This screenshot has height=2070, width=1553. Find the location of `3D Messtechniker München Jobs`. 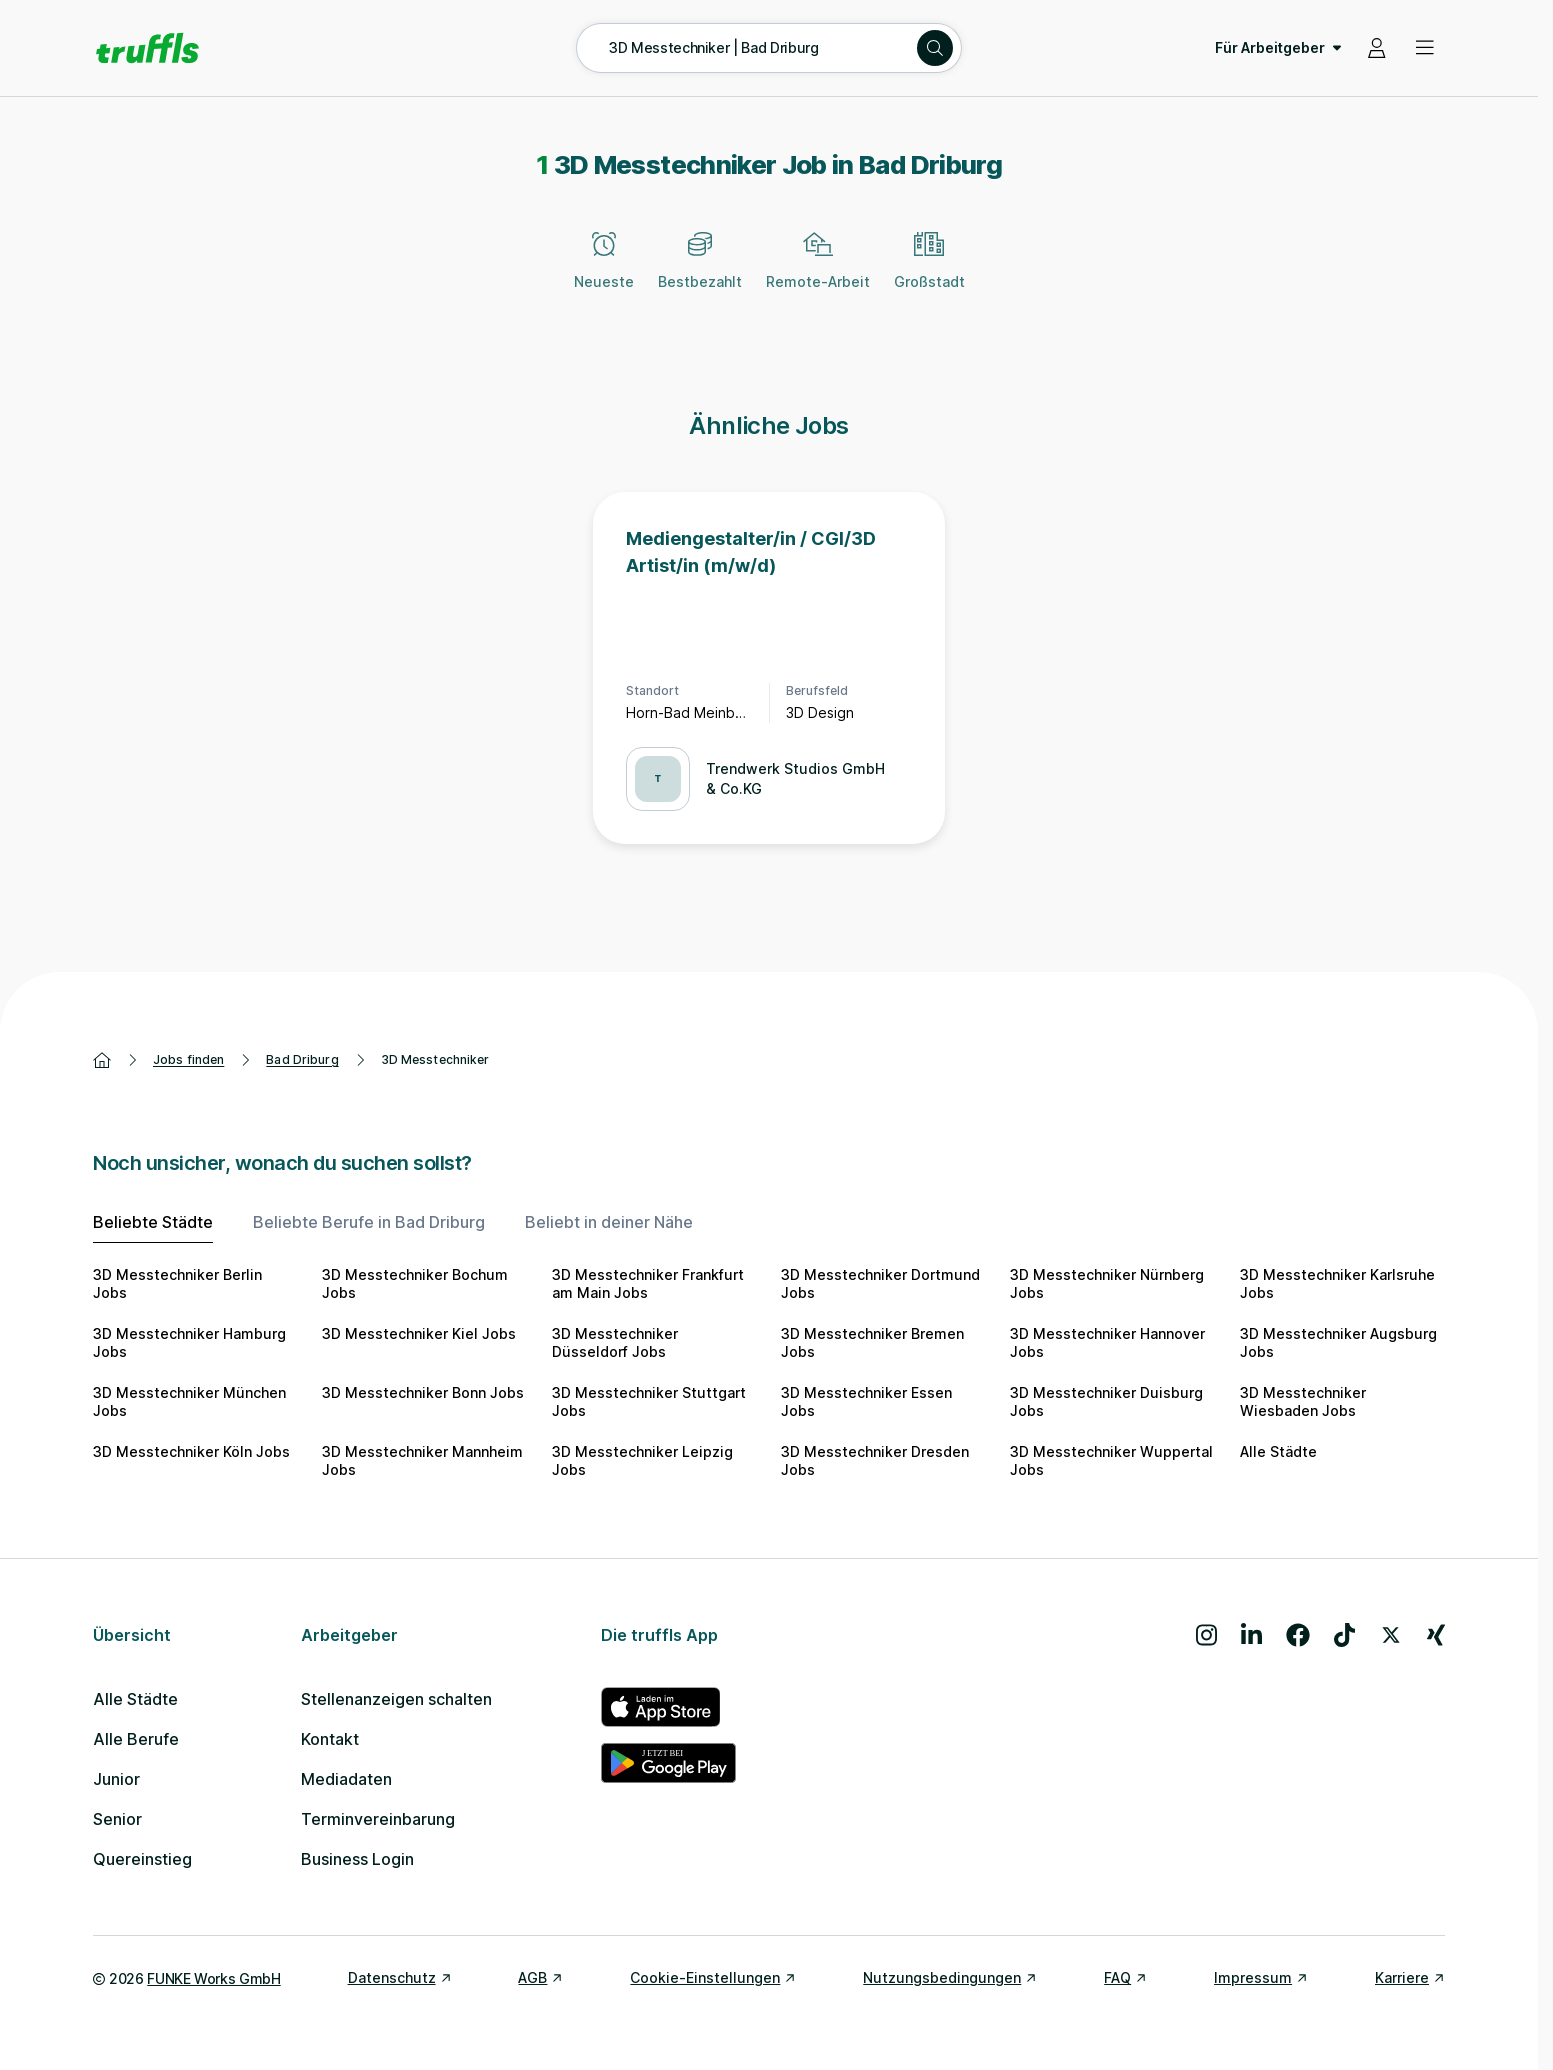

3D Messtechniker München Jobs is located at coordinates (189, 1401).